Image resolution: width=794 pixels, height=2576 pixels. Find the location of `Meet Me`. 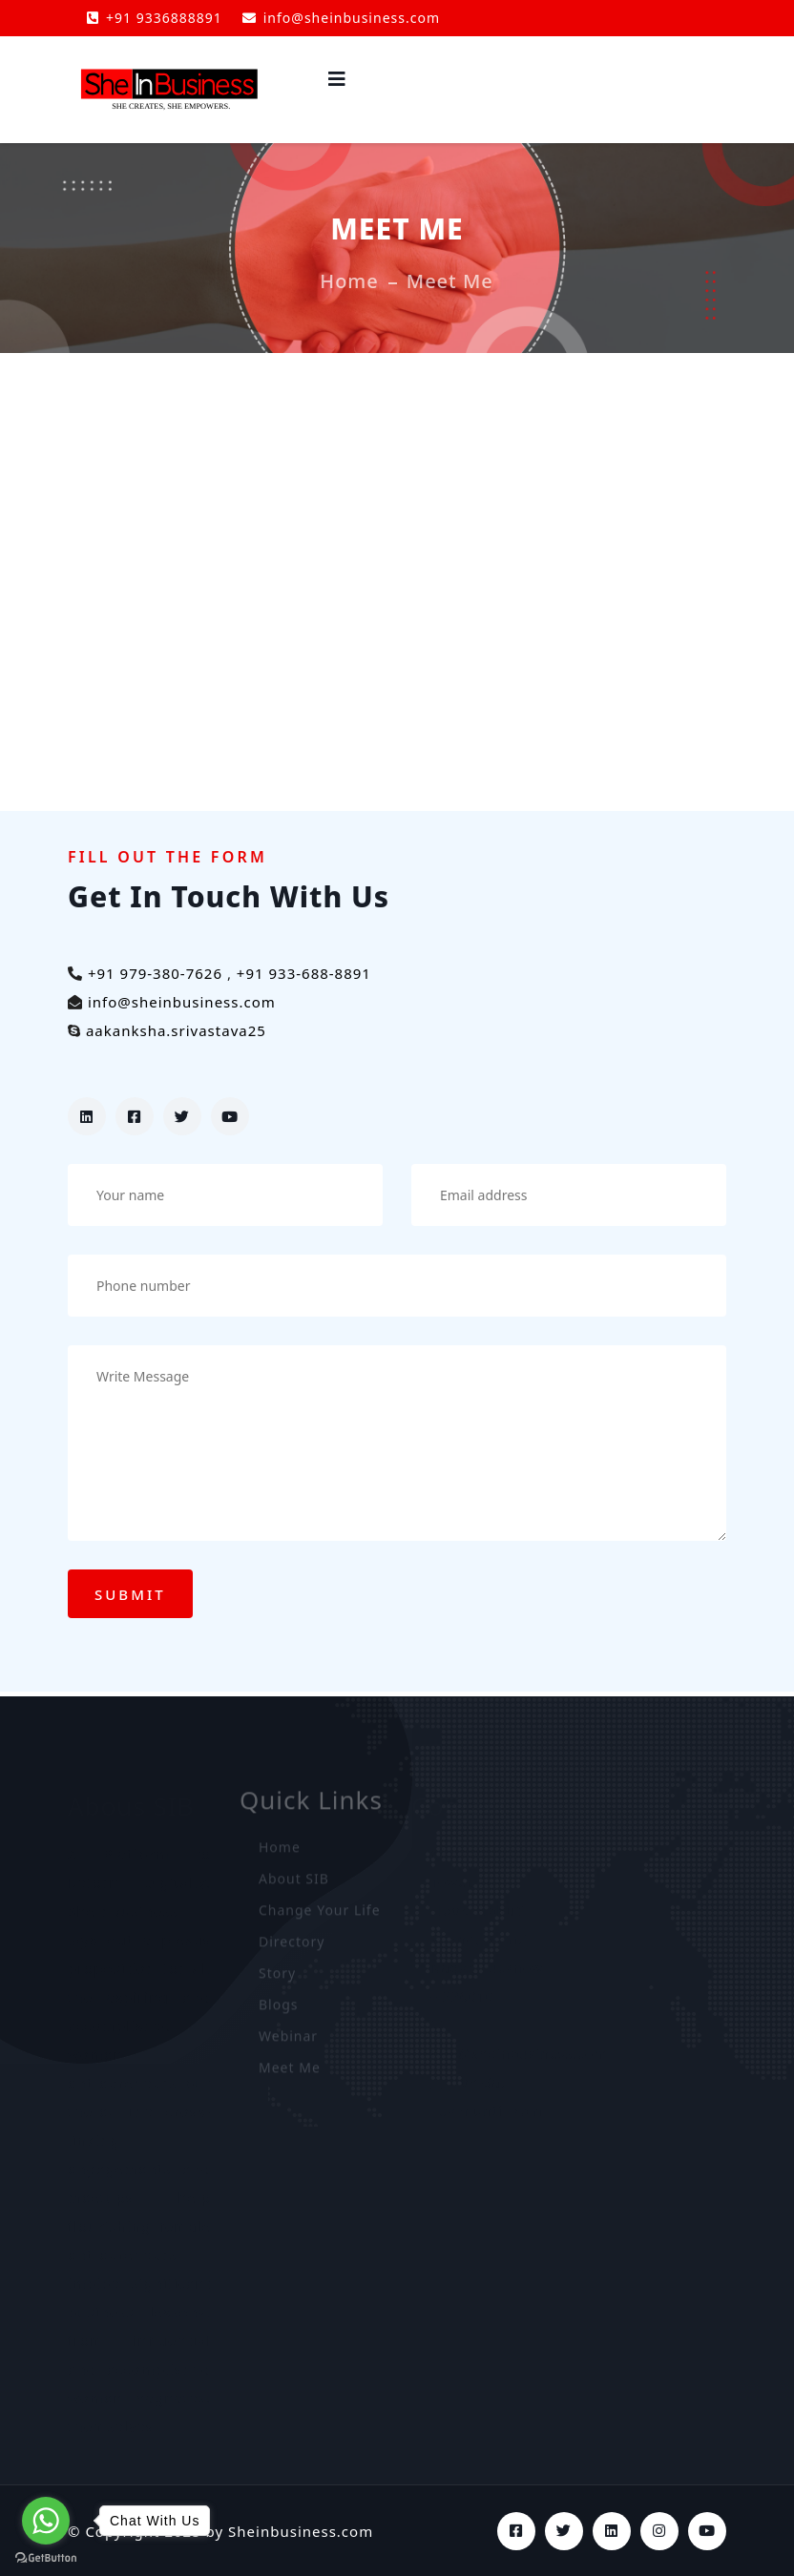

Meet Me is located at coordinates (290, 2073).